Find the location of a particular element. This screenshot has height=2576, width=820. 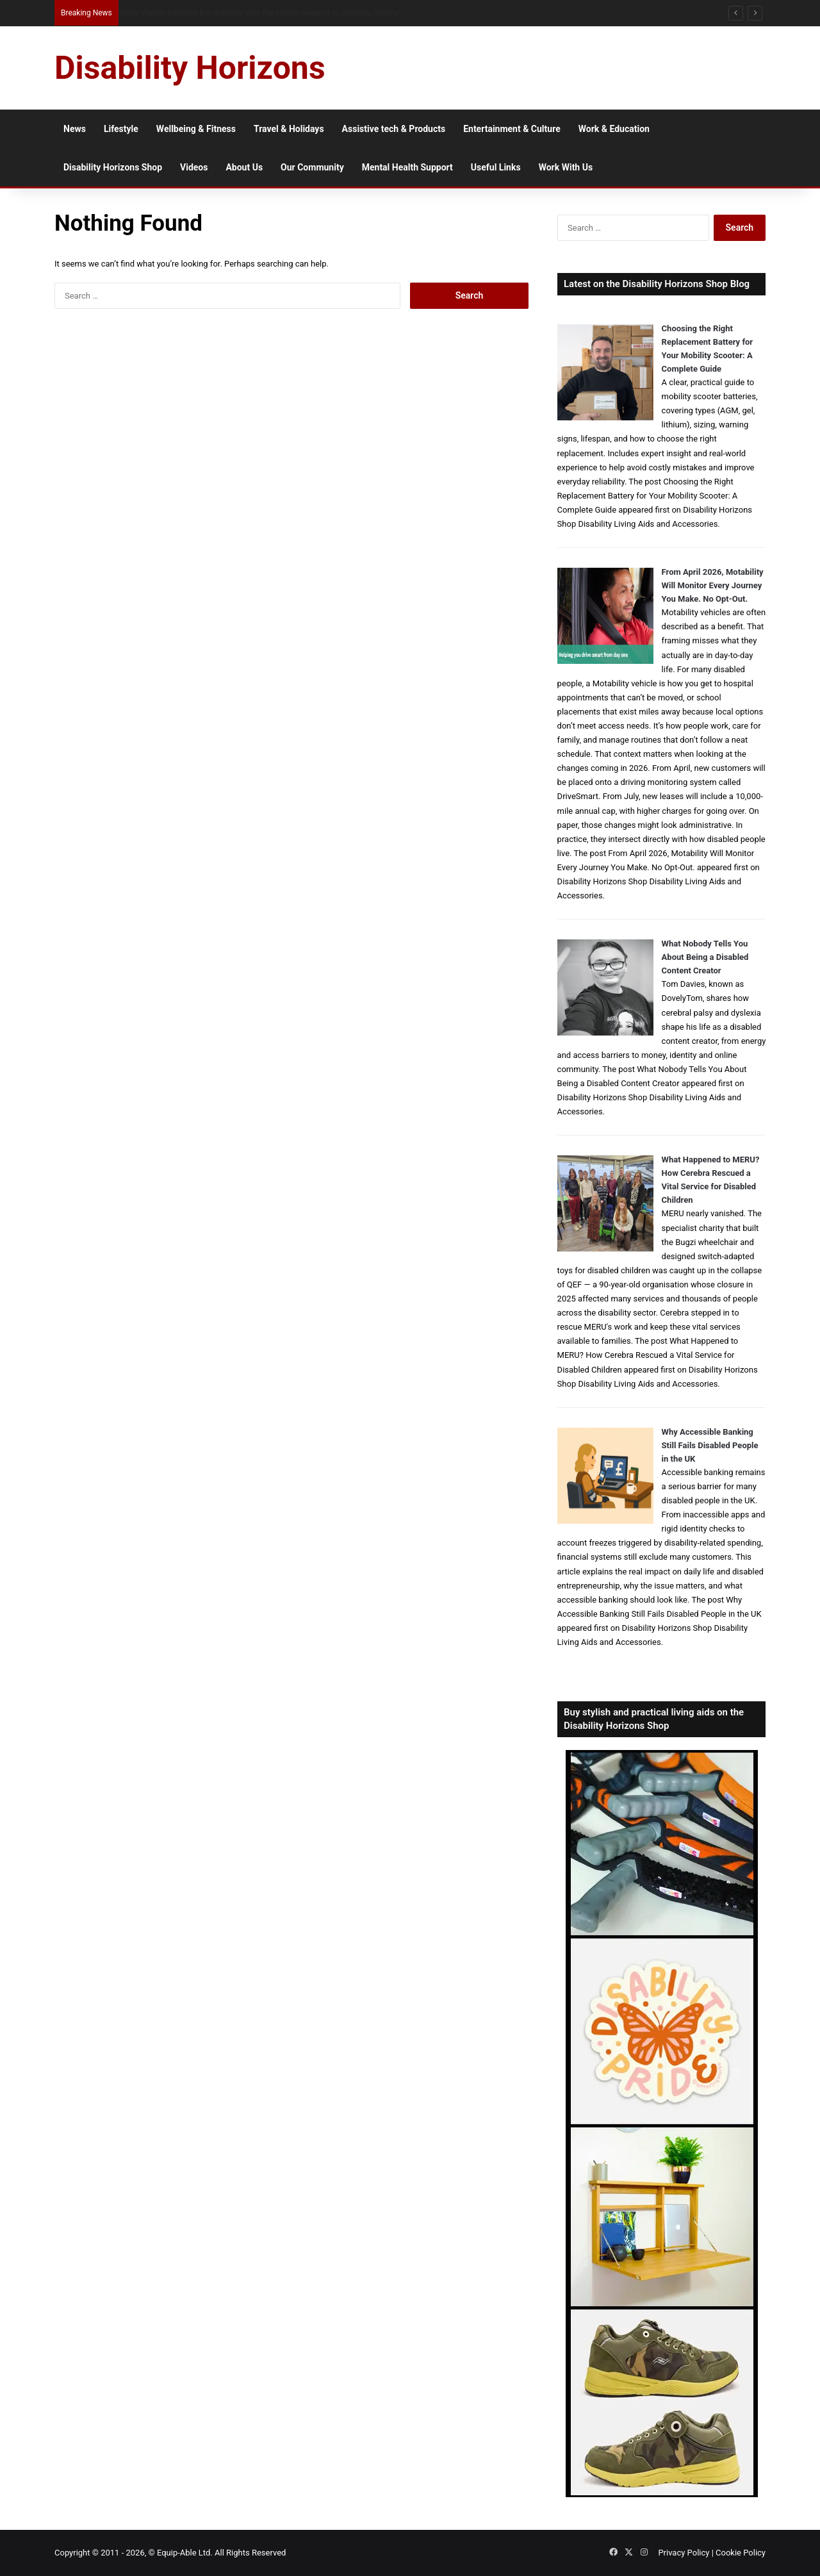

Our Community is located at coordinates (312, 167).